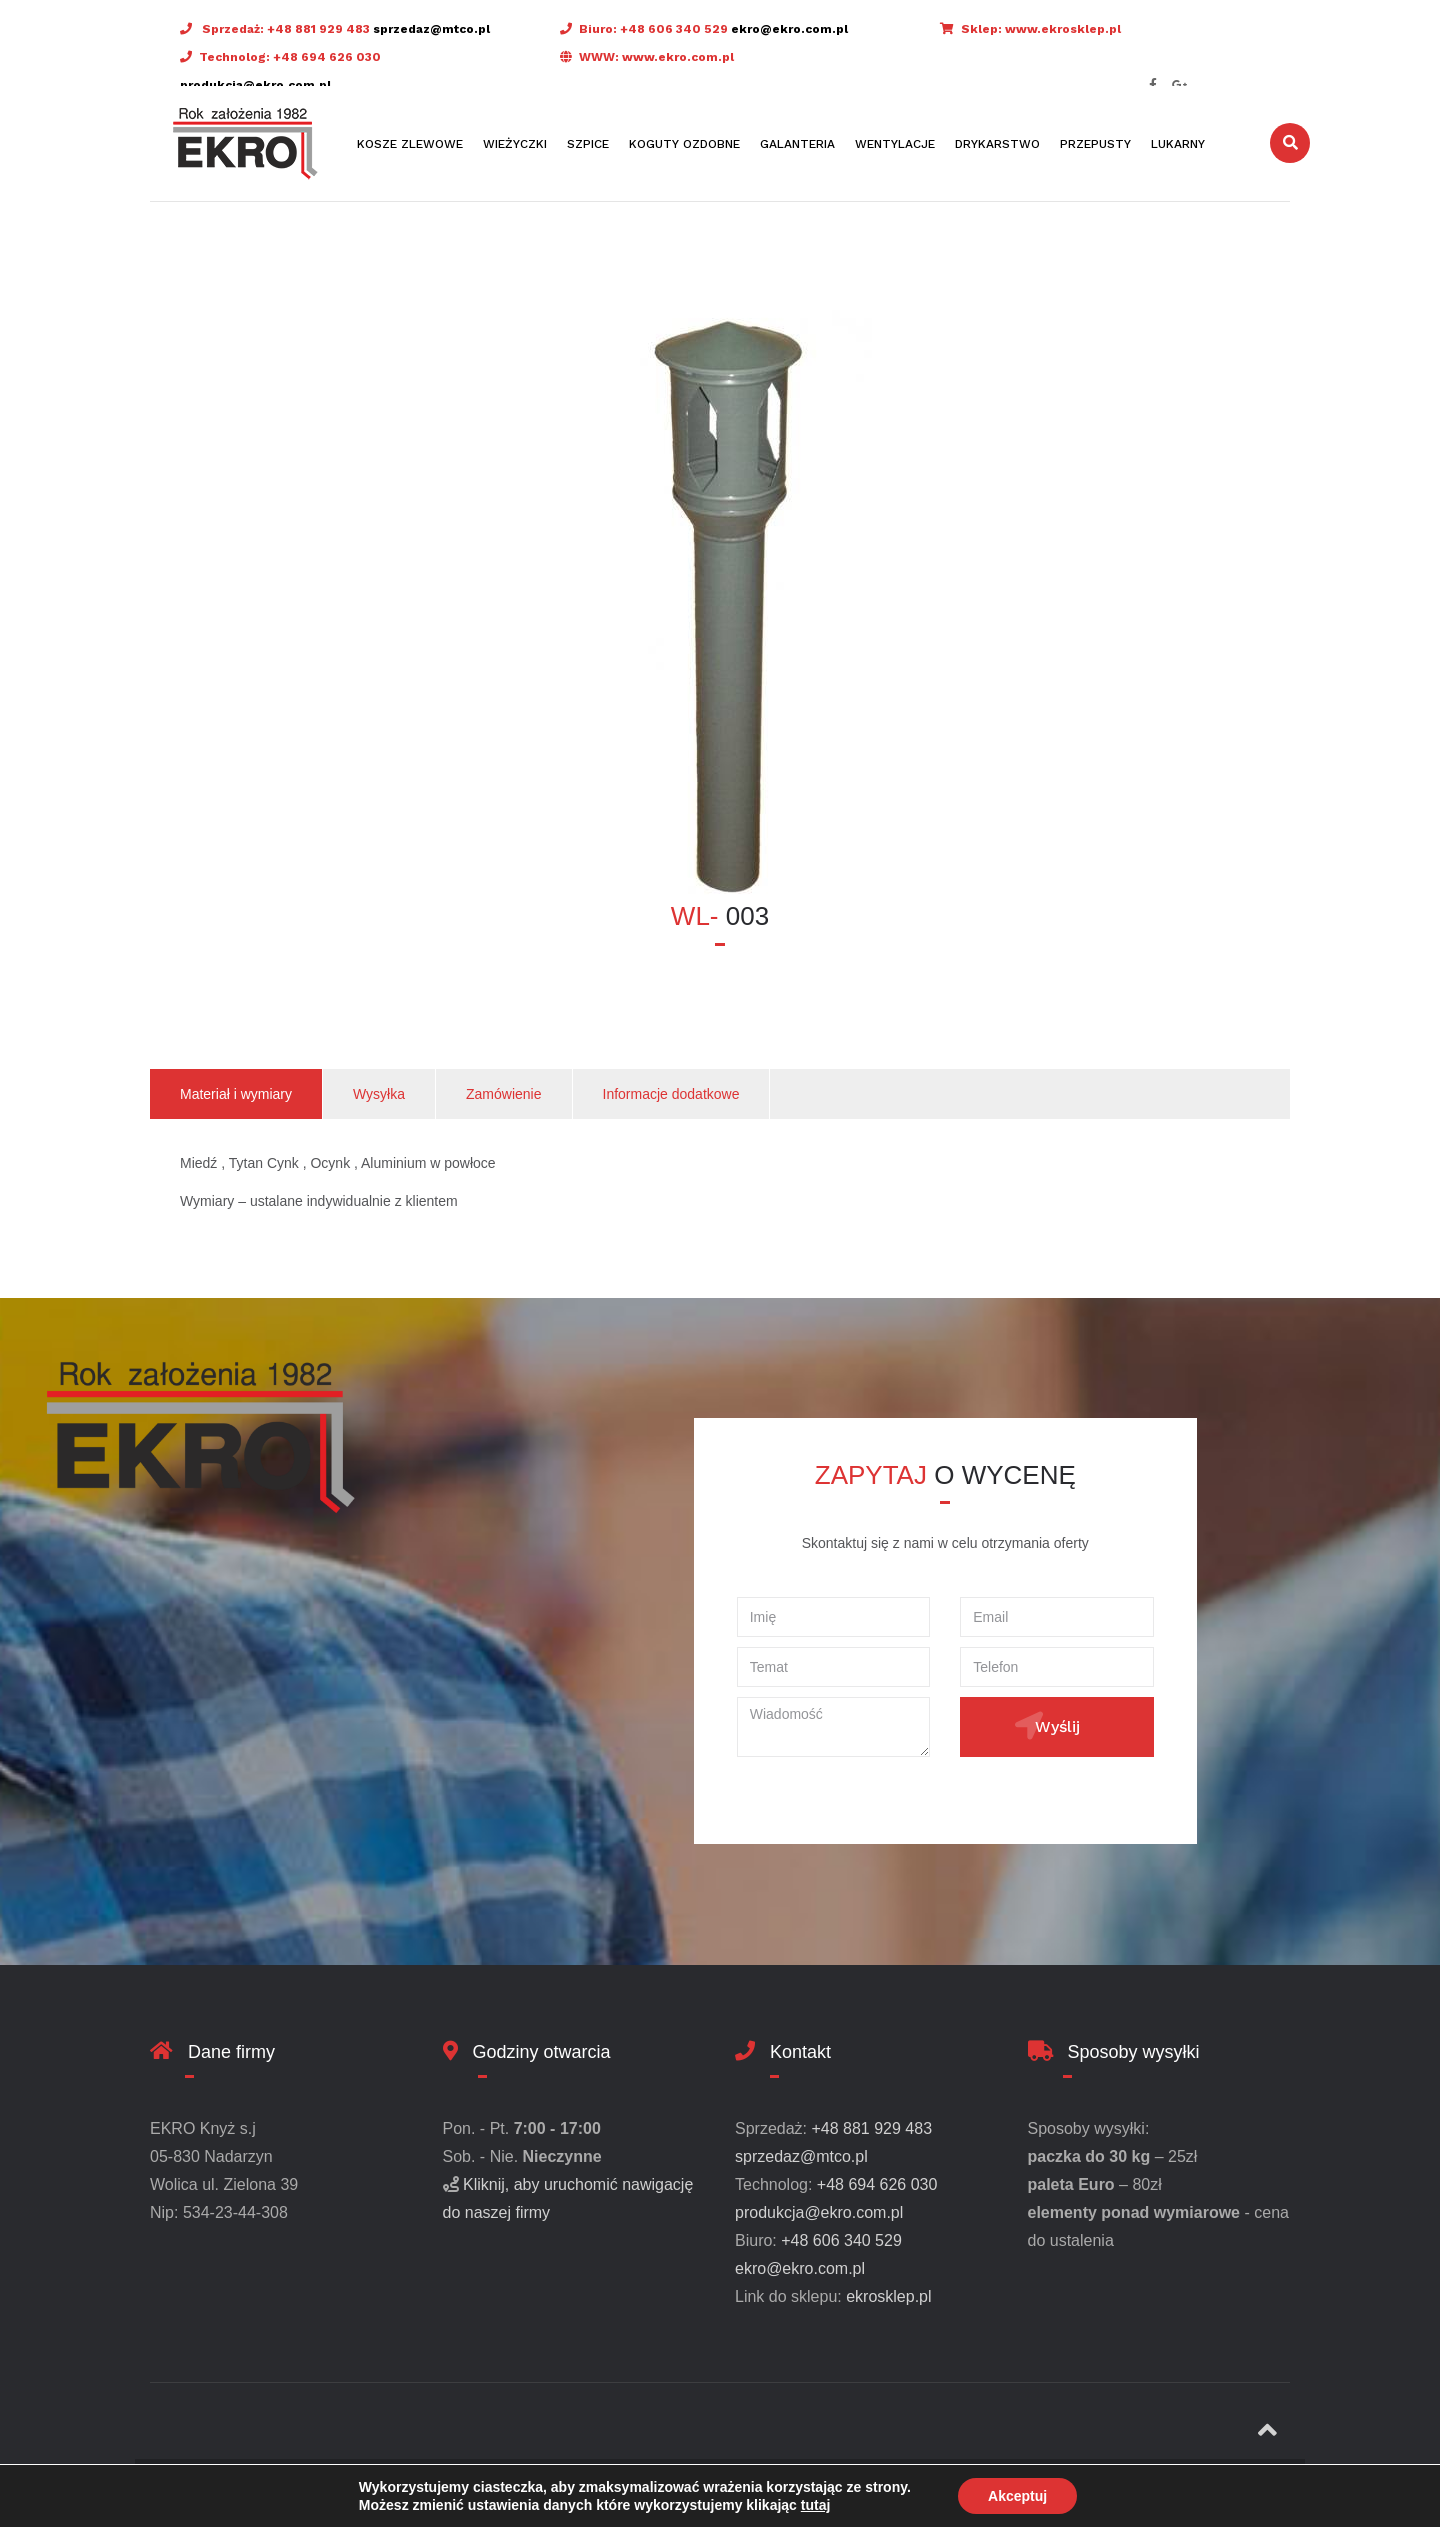 This screenshot has width=1440, height=2527. Describe the element at coordinates (997, 144) in the screenshot. I see `Drykarstwo` at that location.